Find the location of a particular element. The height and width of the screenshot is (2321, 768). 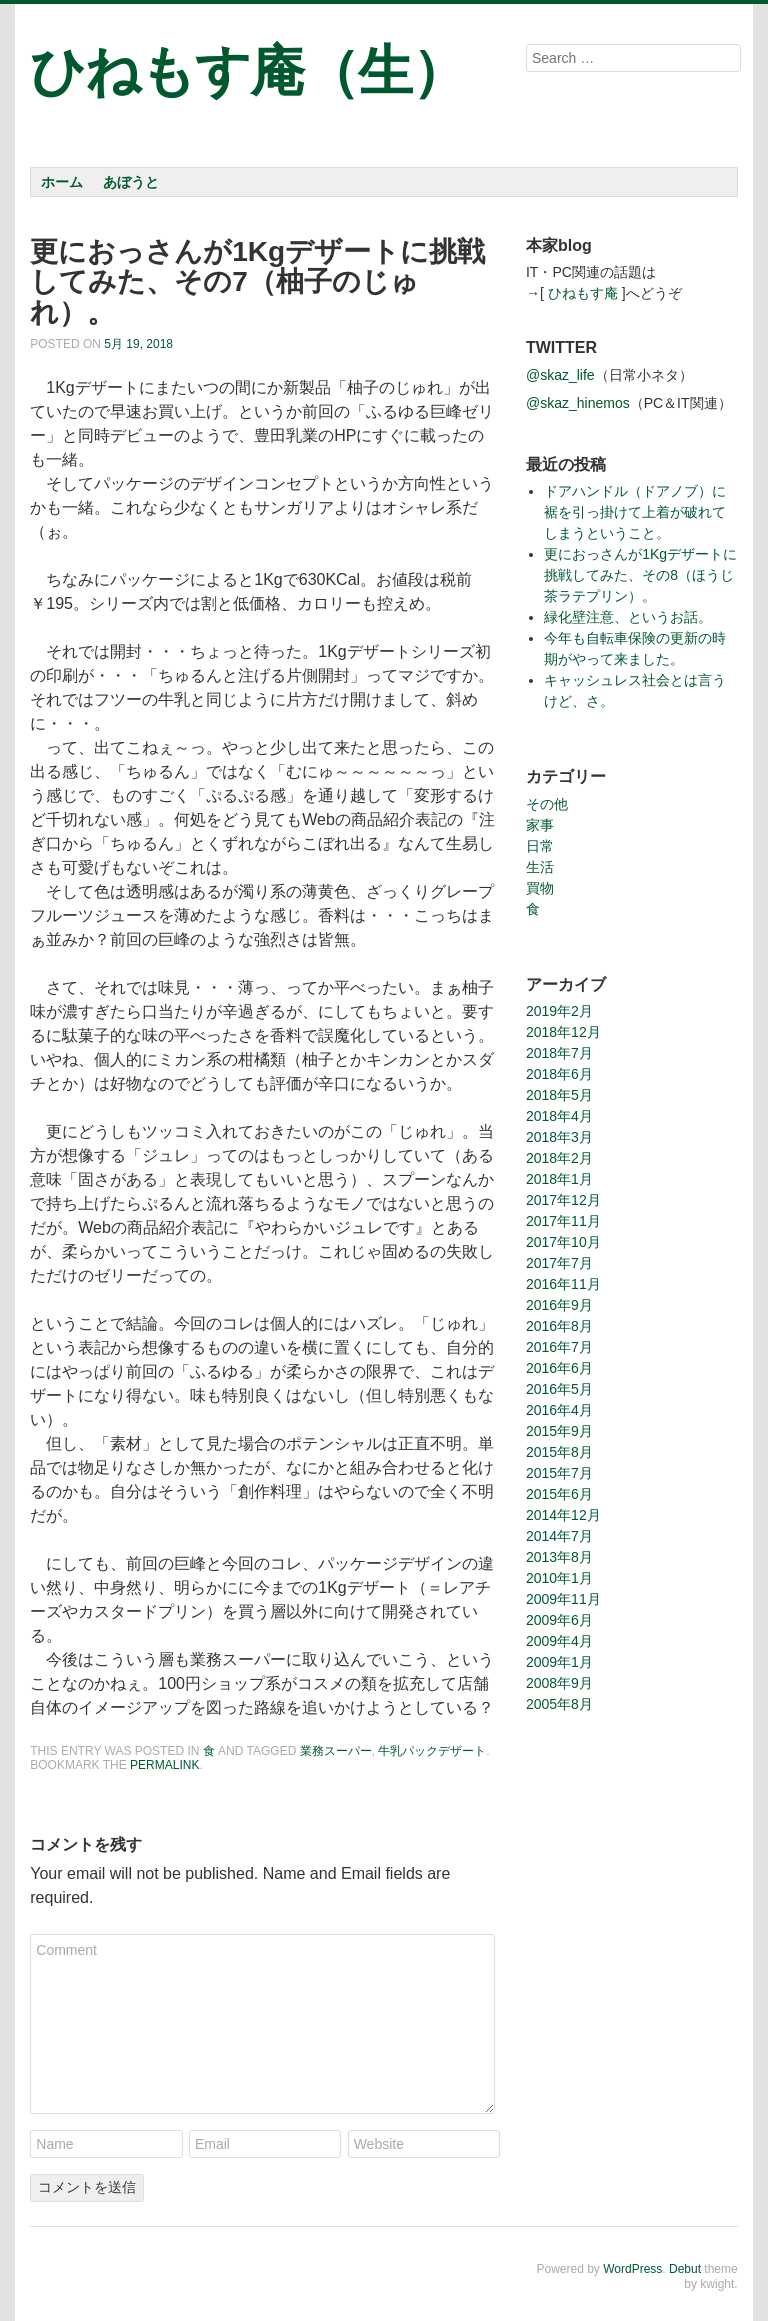

生活 is located at coordinates (540, 867).